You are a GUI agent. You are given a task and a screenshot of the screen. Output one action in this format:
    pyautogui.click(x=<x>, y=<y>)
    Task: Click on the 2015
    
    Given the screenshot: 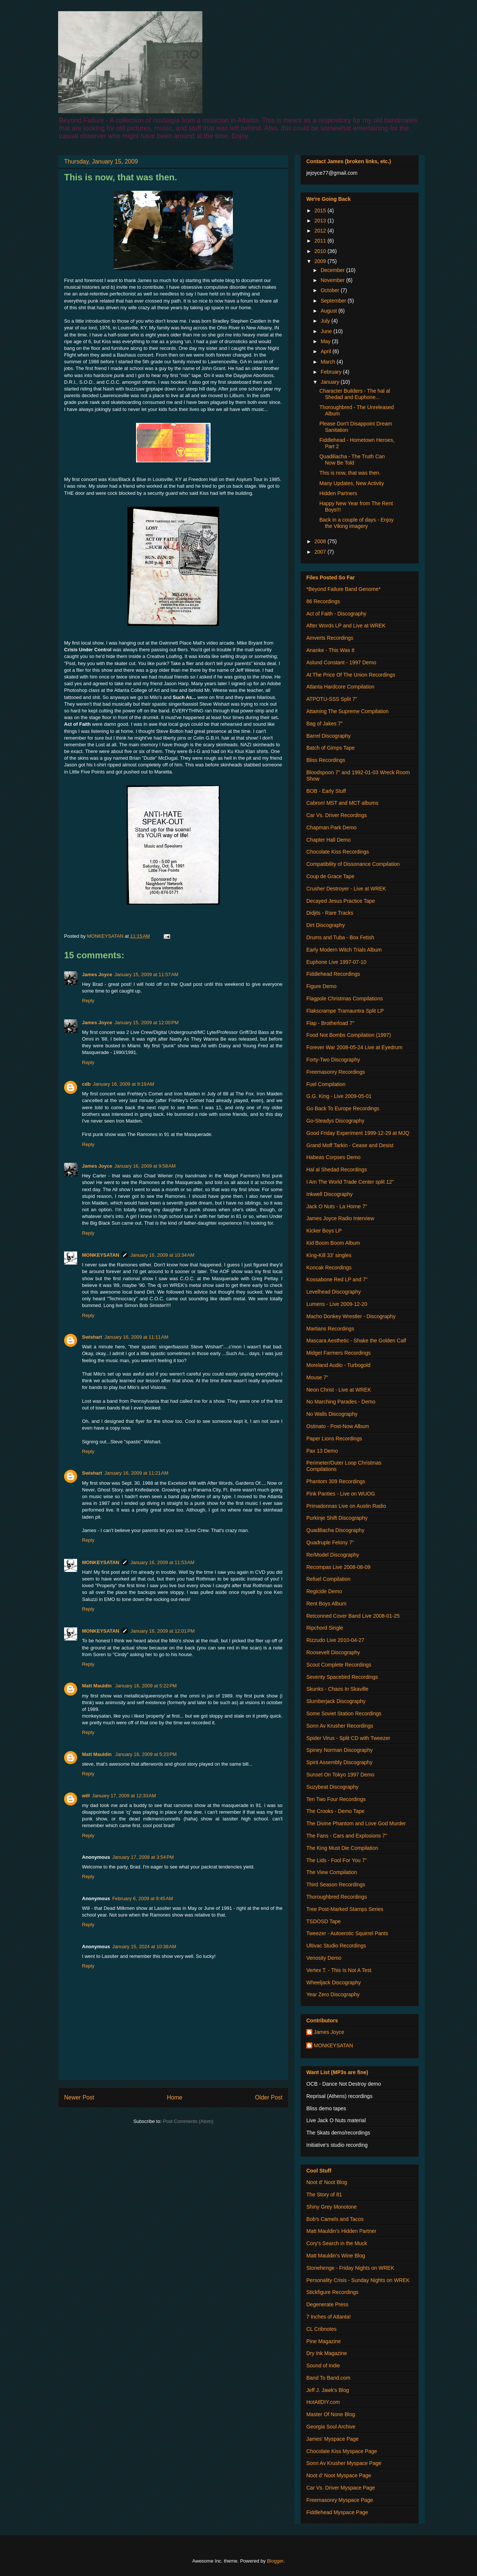 What is the action you would take?
    pyautogui.click(x=321, y=210)
    